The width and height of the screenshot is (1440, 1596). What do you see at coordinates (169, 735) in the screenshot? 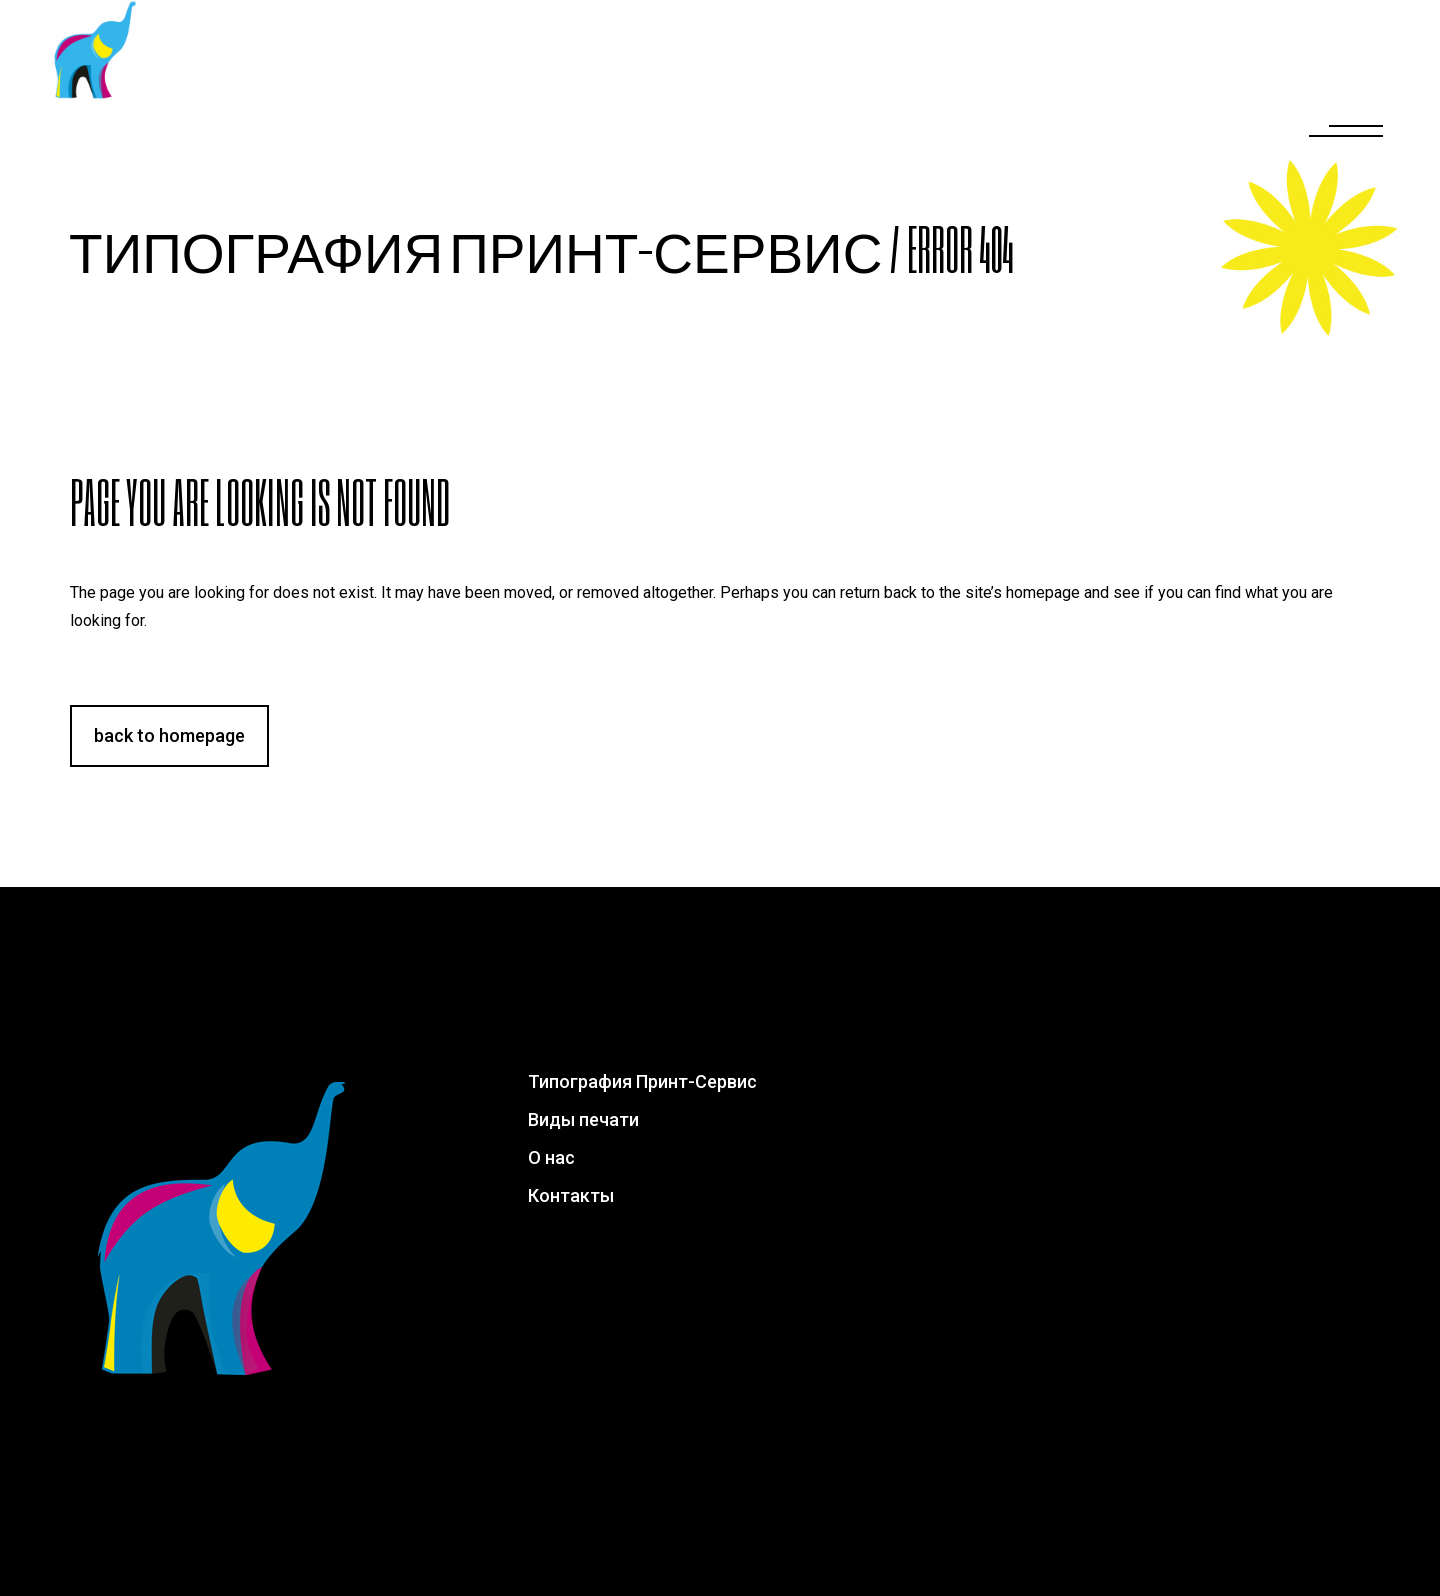
I see `Back to homepage` at bounding box center [169, 735].